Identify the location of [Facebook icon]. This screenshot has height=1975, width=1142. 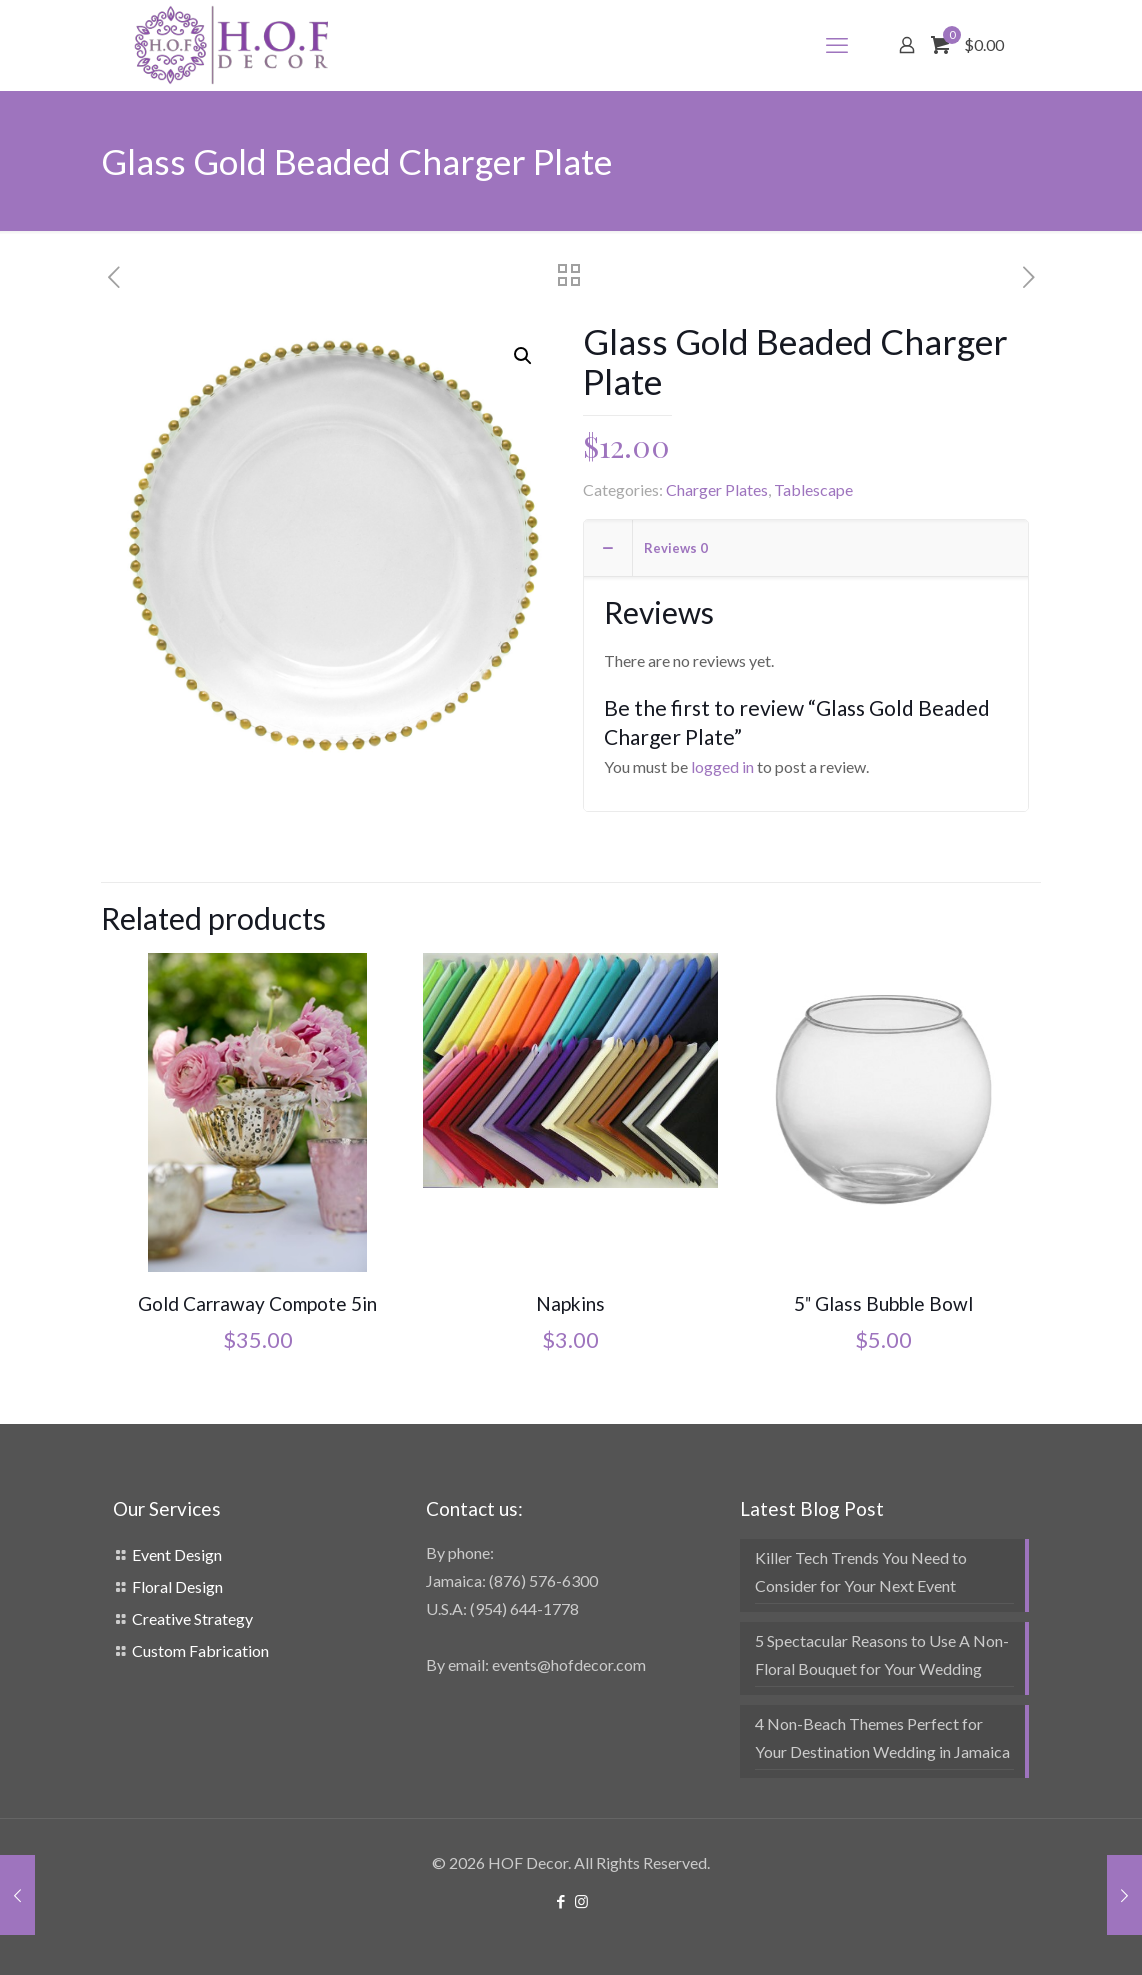
(560, 1901).